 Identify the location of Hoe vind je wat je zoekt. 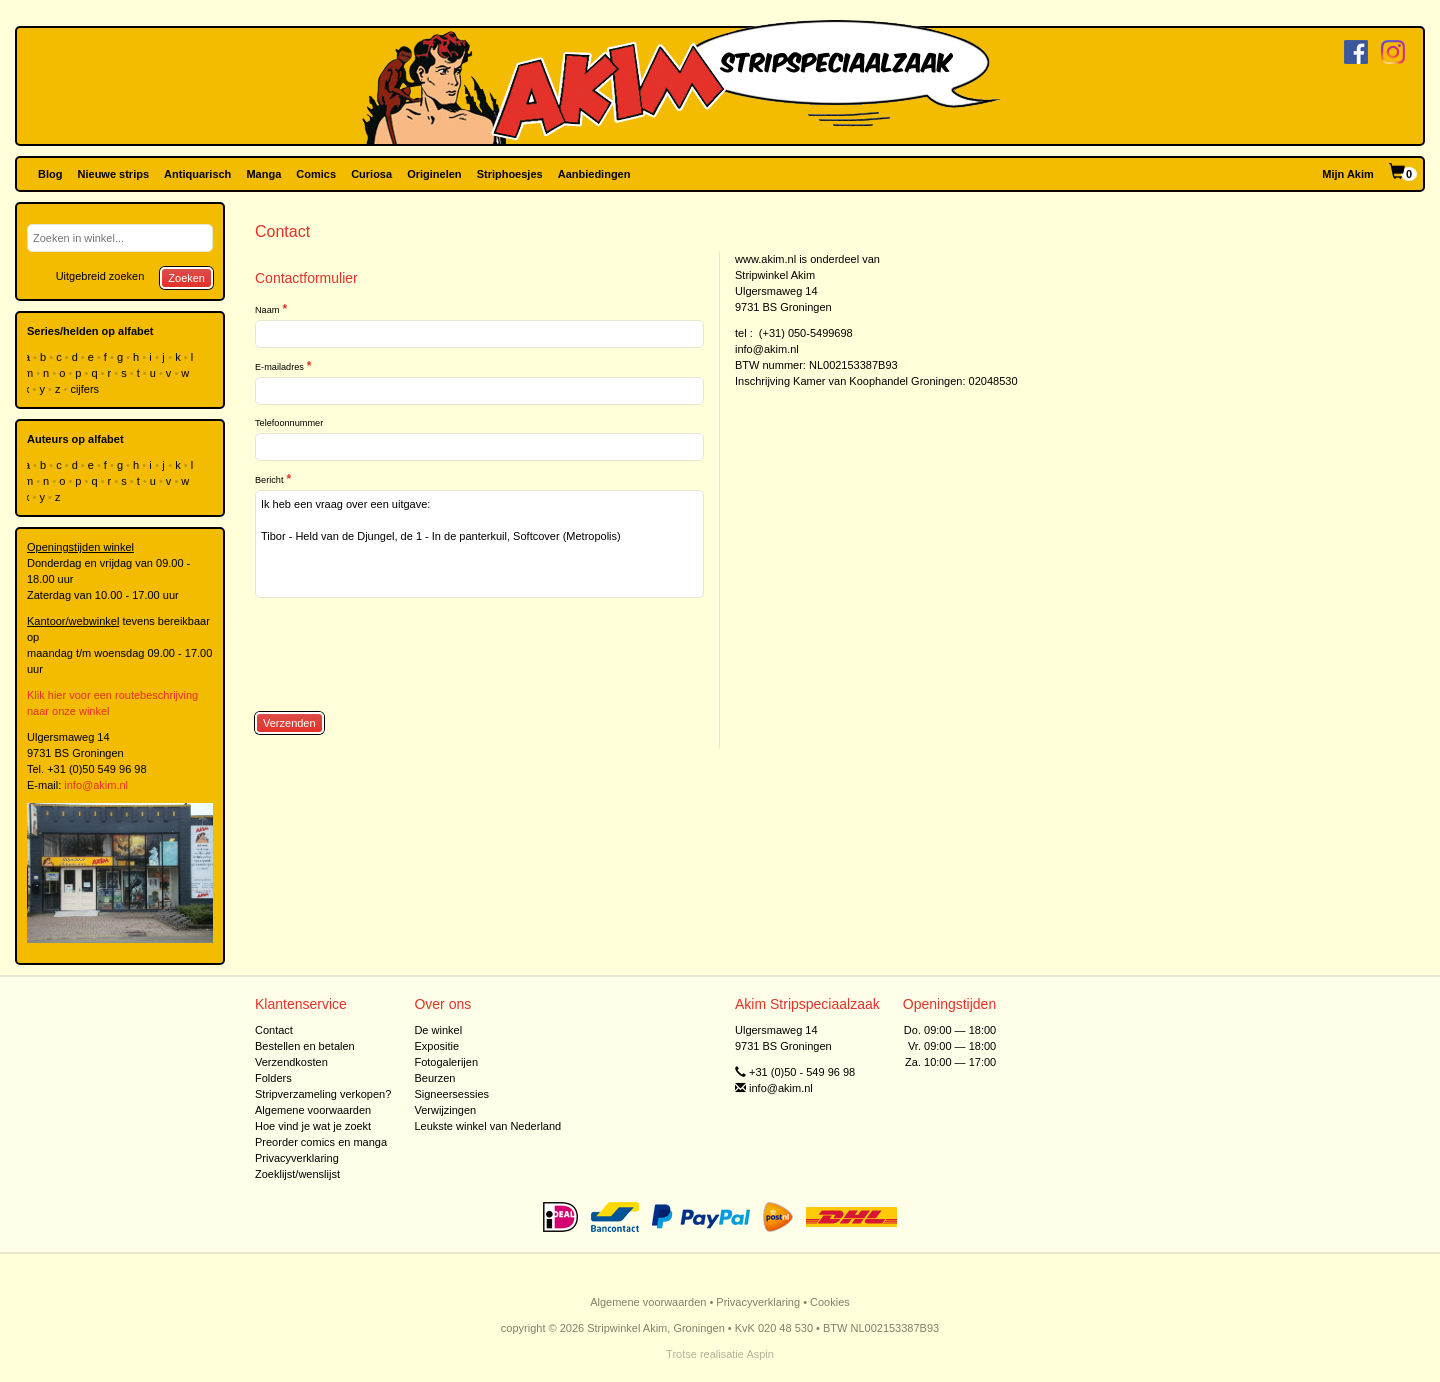
(313, 1126).